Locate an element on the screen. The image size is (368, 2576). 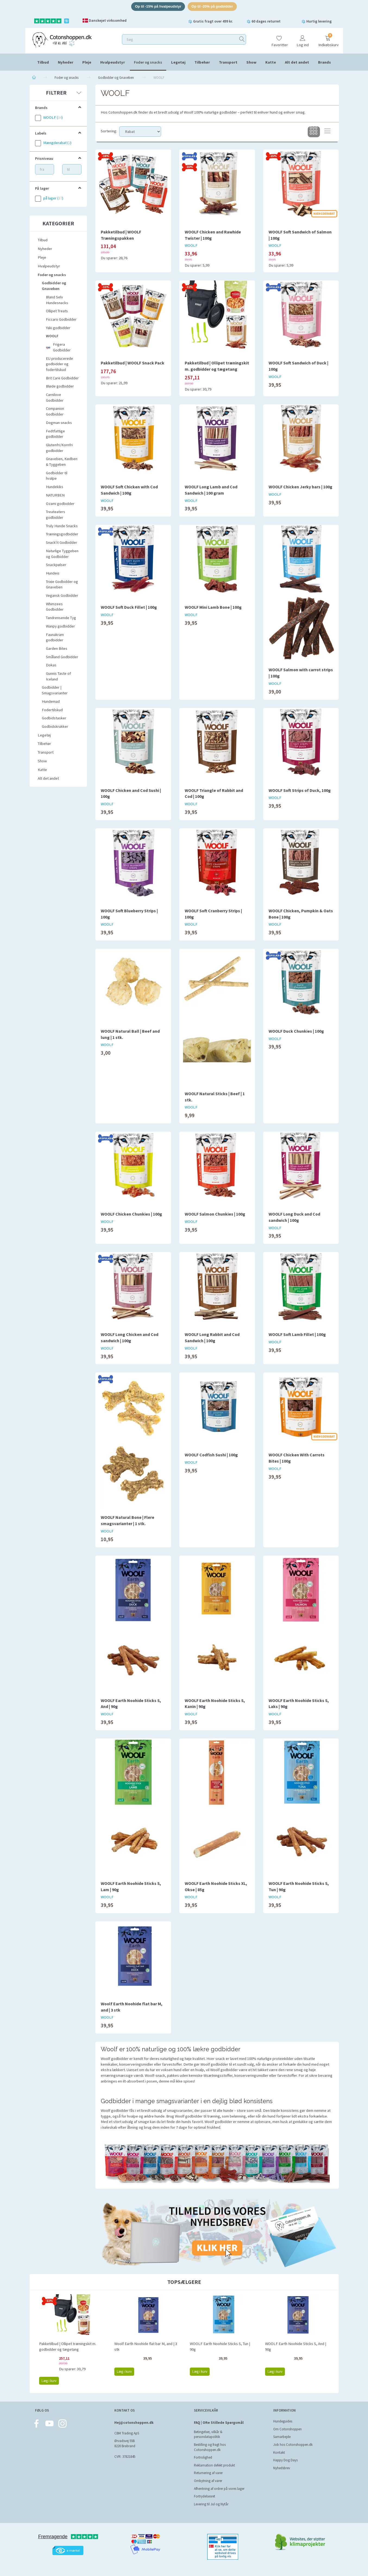
WOOLF Earth Noohide Sticks XL, Okse | 85g is located at coordinates (216, 1886).